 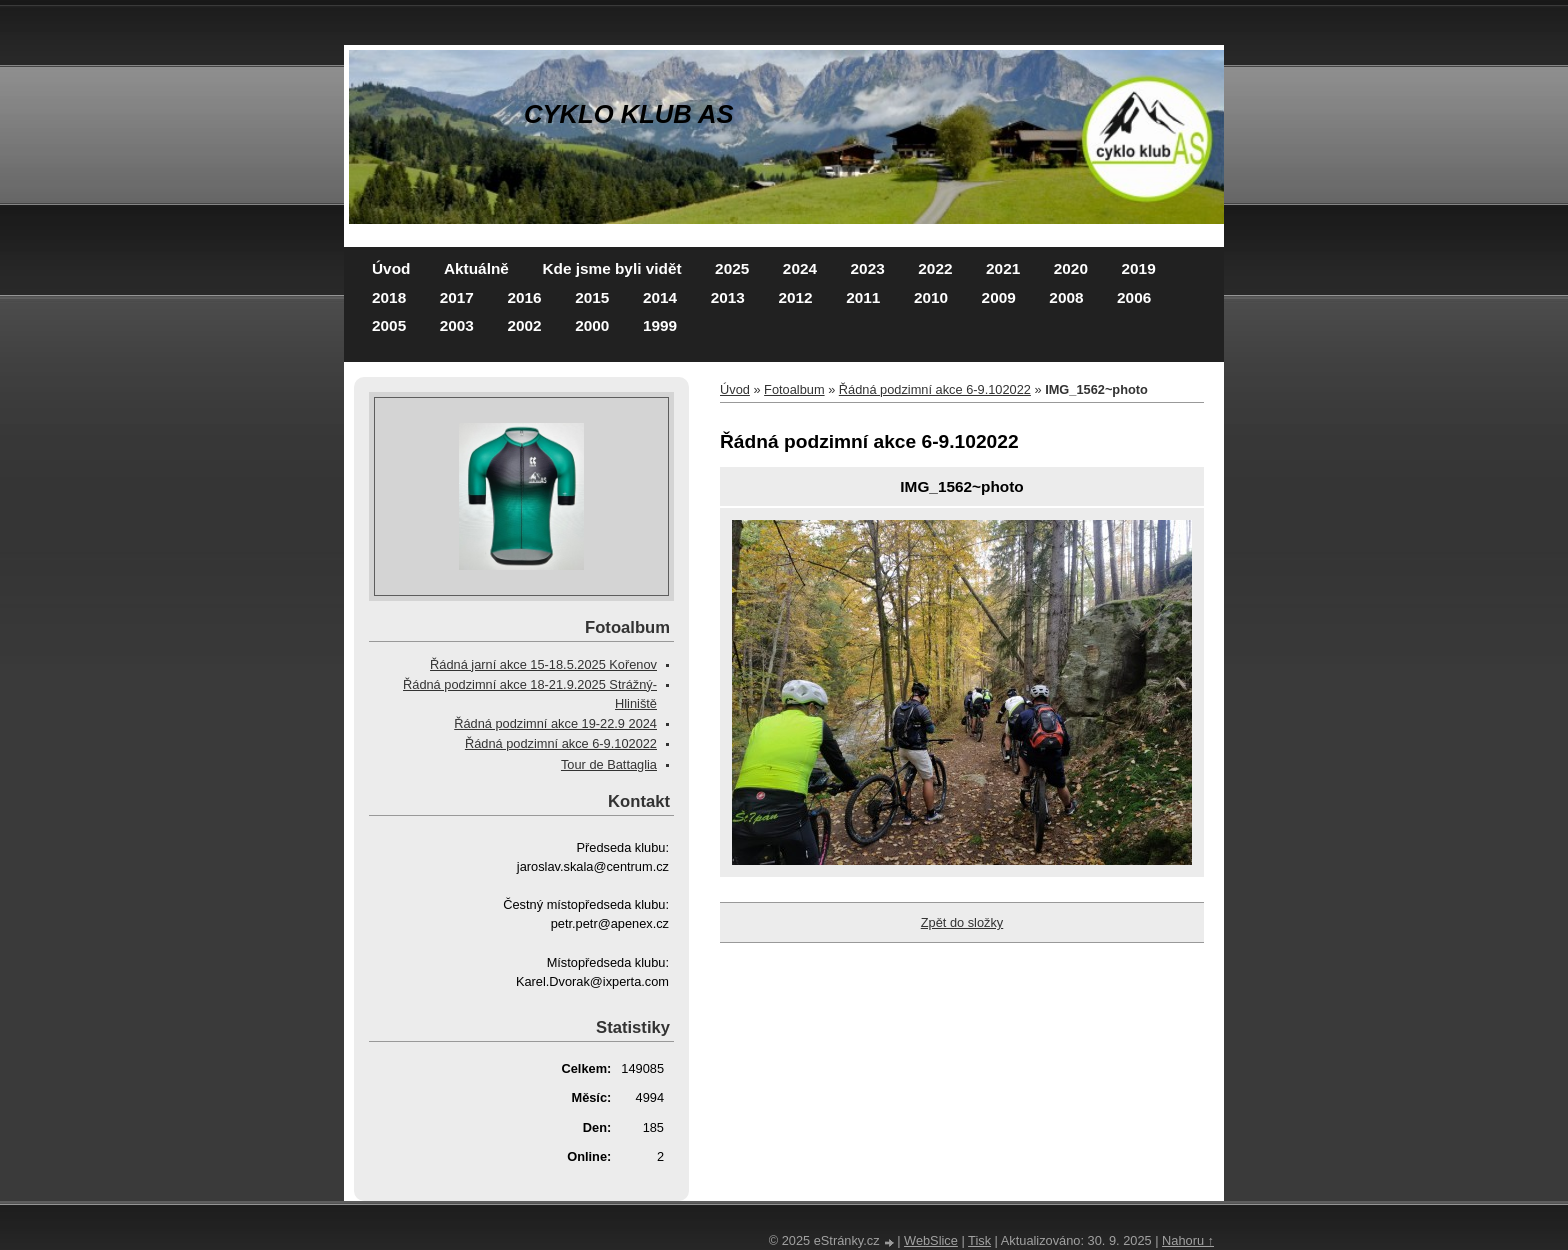 What do you see at coordinates (1071, 268) in the screenshot?
I see `2020` at bounding box center [1071, 268].